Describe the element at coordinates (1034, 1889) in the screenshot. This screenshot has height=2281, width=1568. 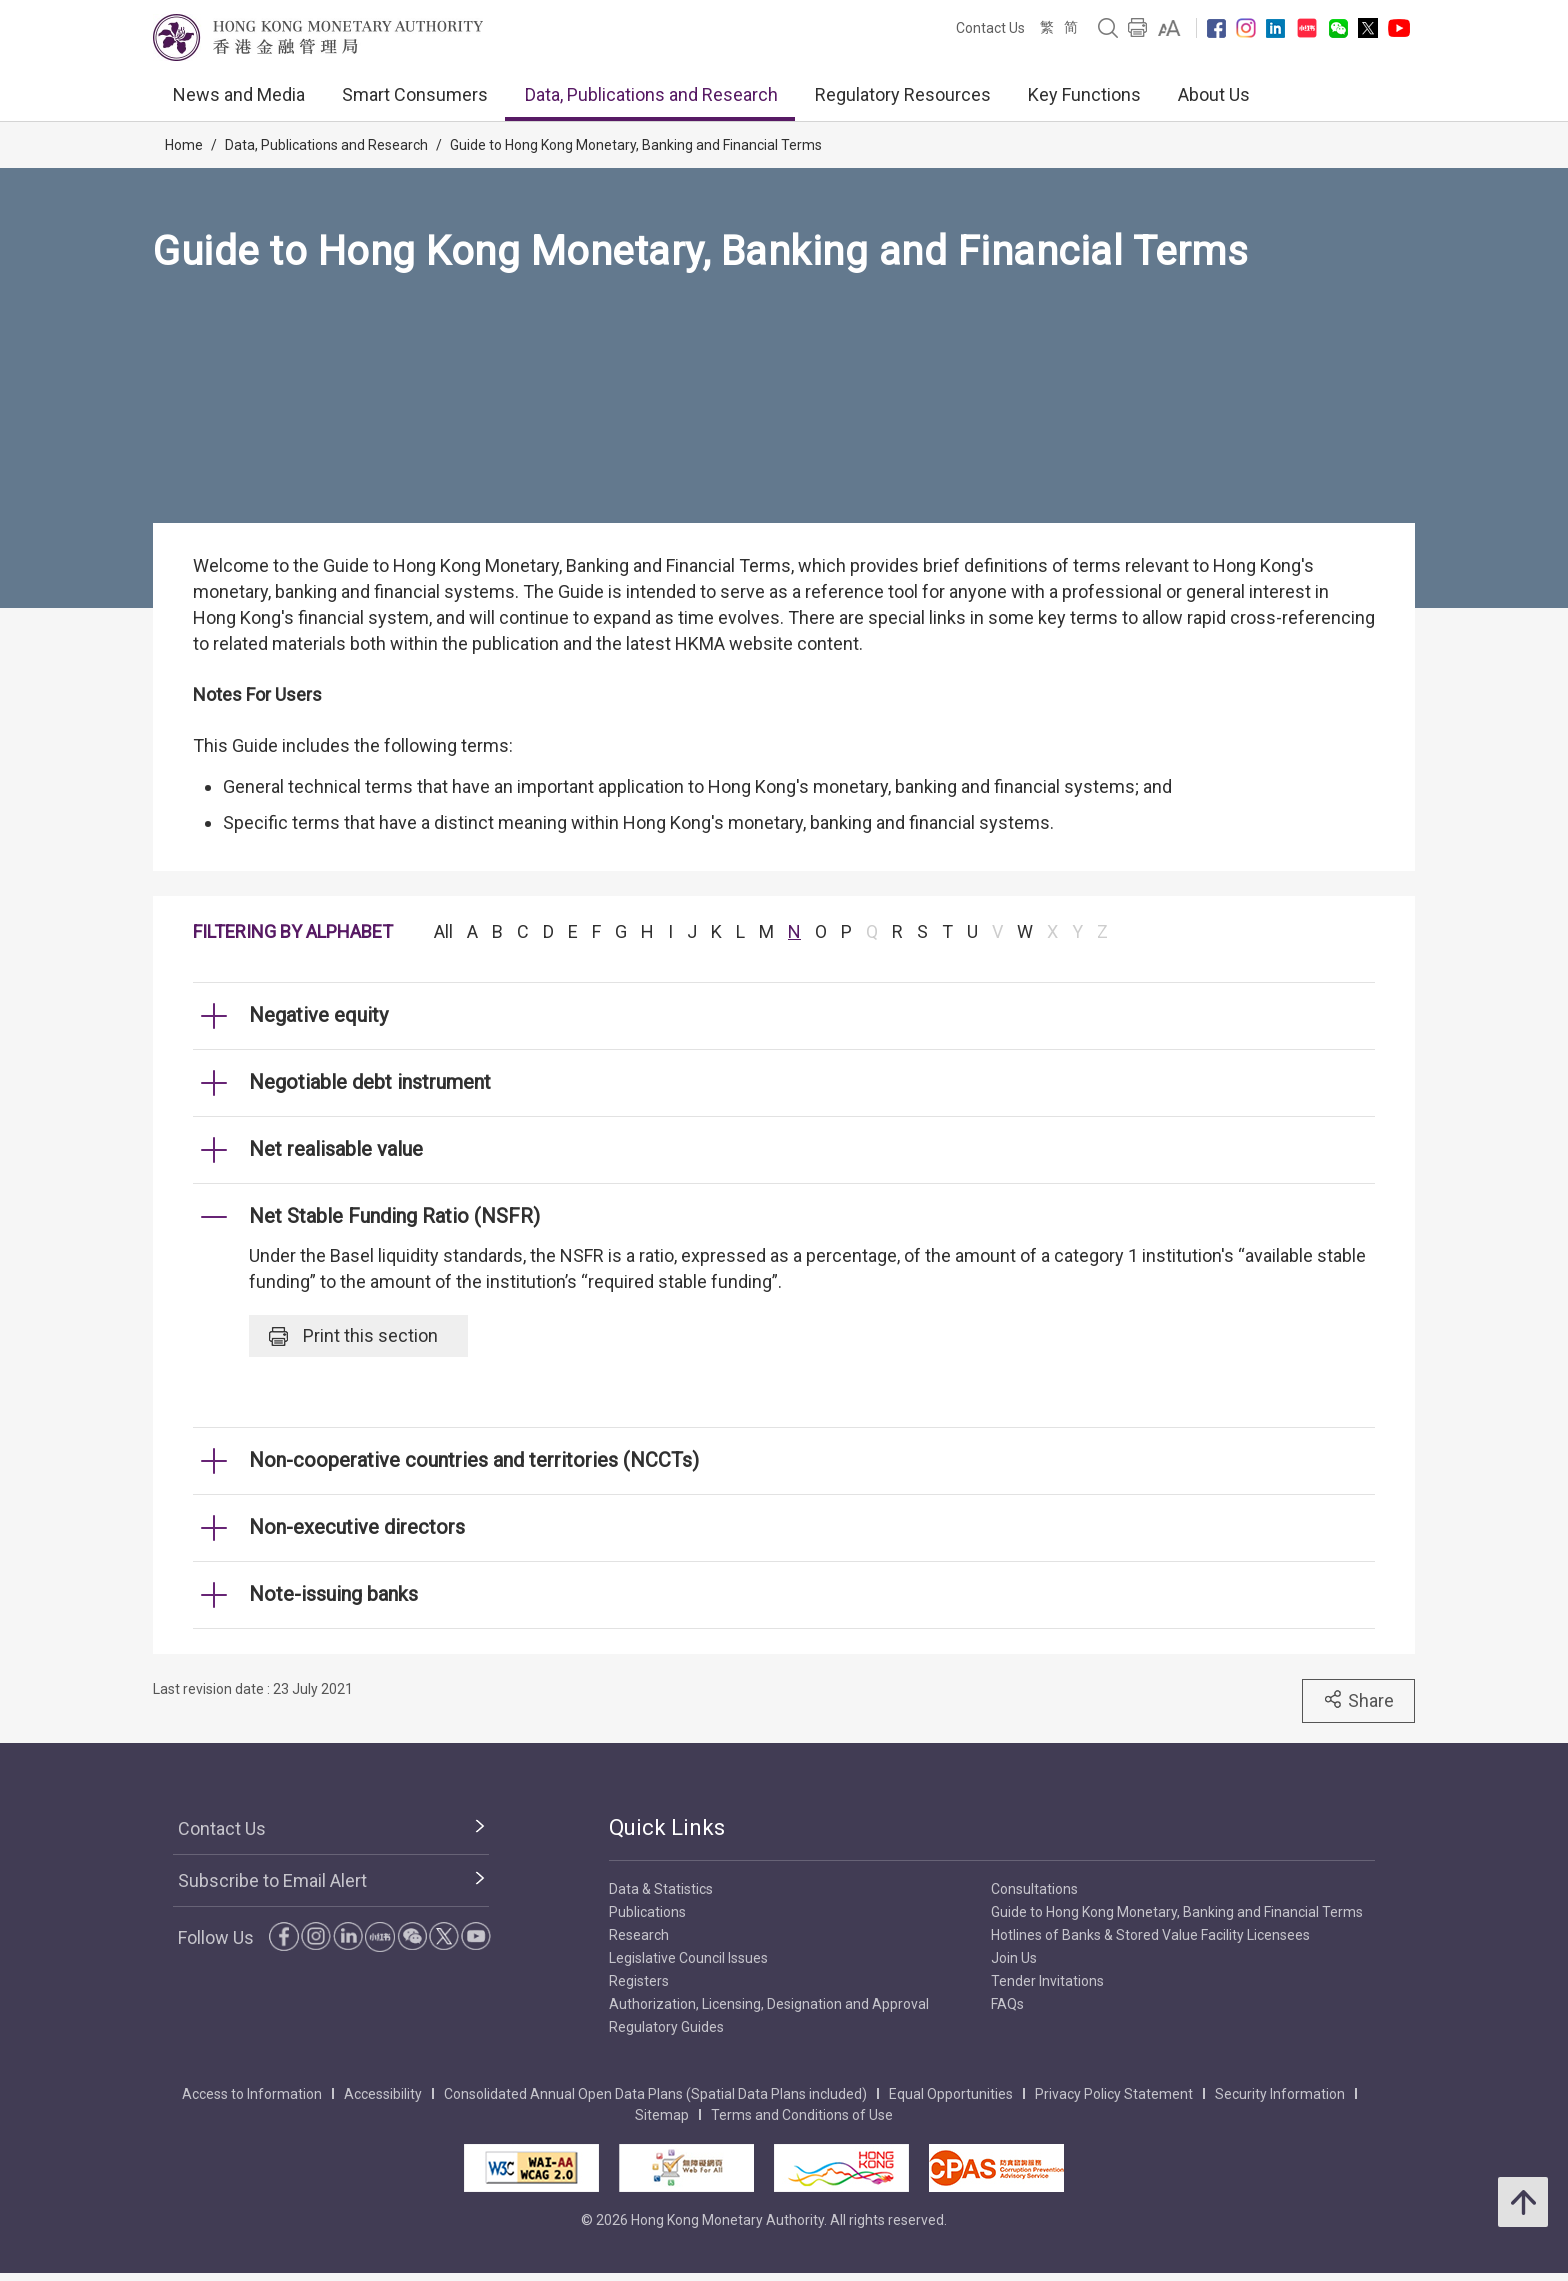
I see `Consultations` at that location.